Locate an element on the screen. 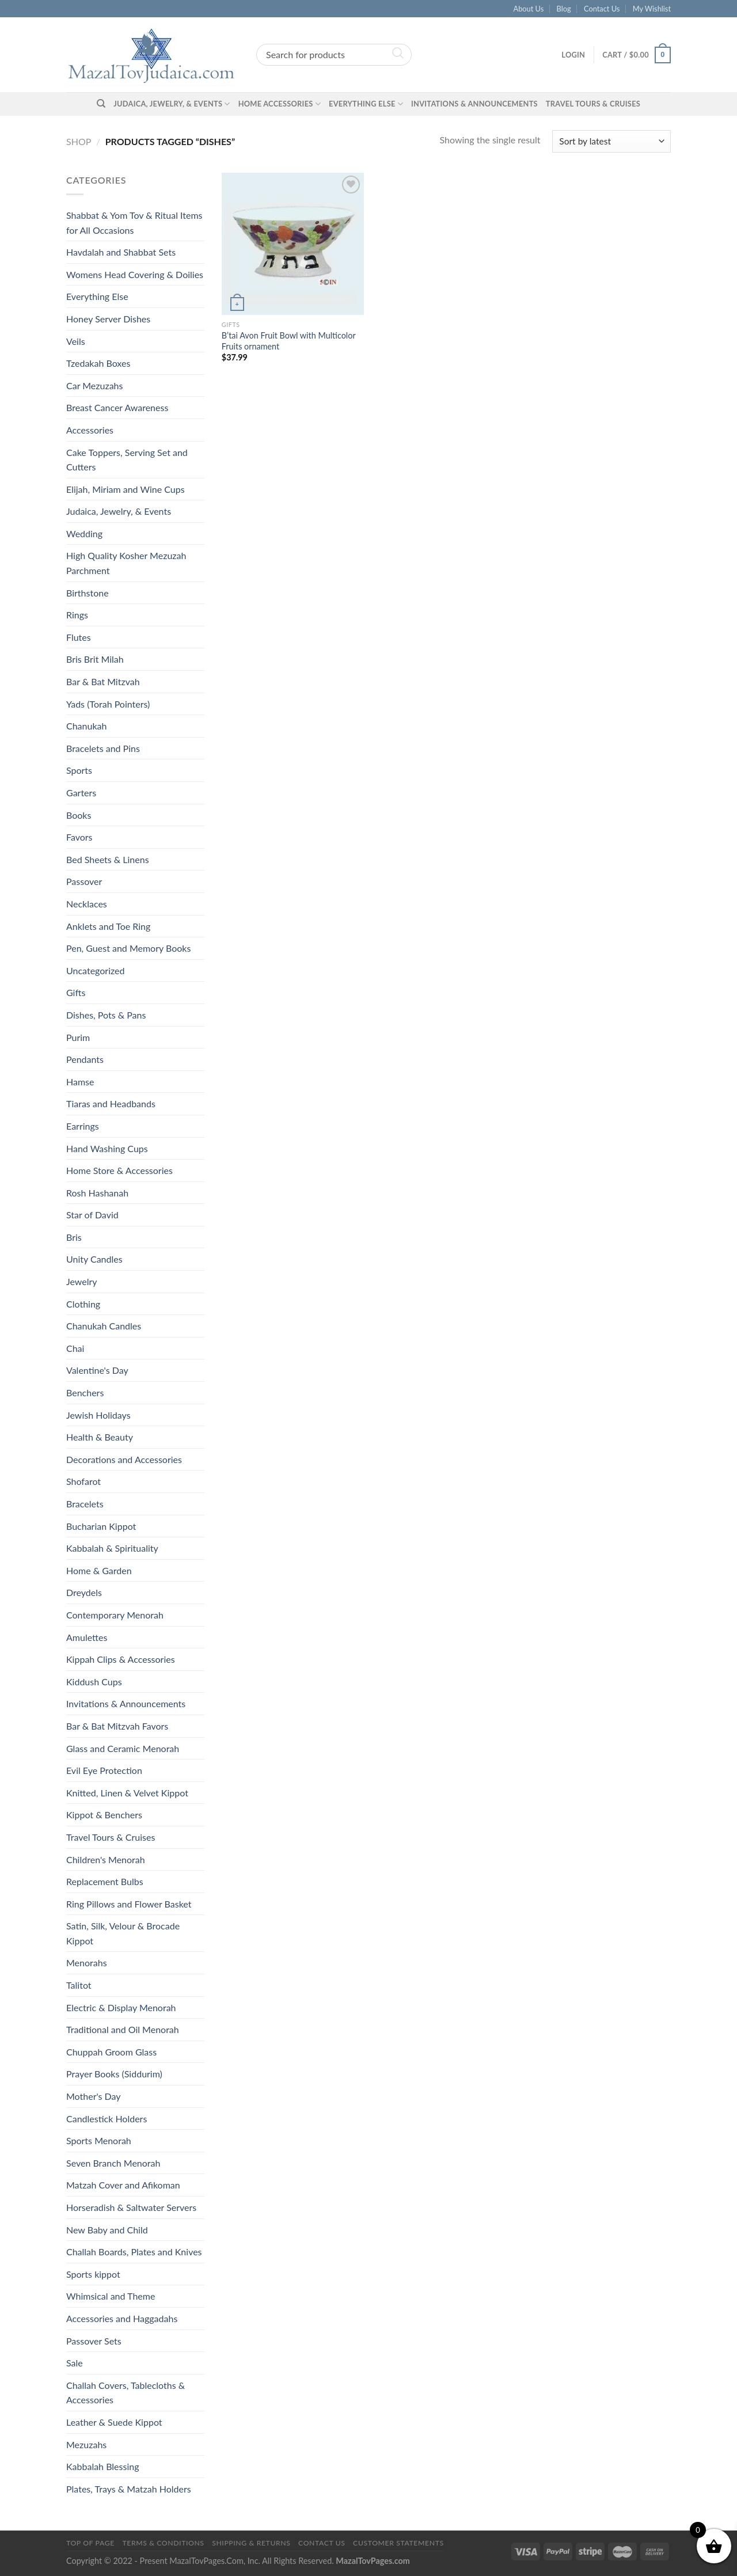 The width and height of the screenshot is (737, 2576). Benchers is located at coordinates (85, 1392).